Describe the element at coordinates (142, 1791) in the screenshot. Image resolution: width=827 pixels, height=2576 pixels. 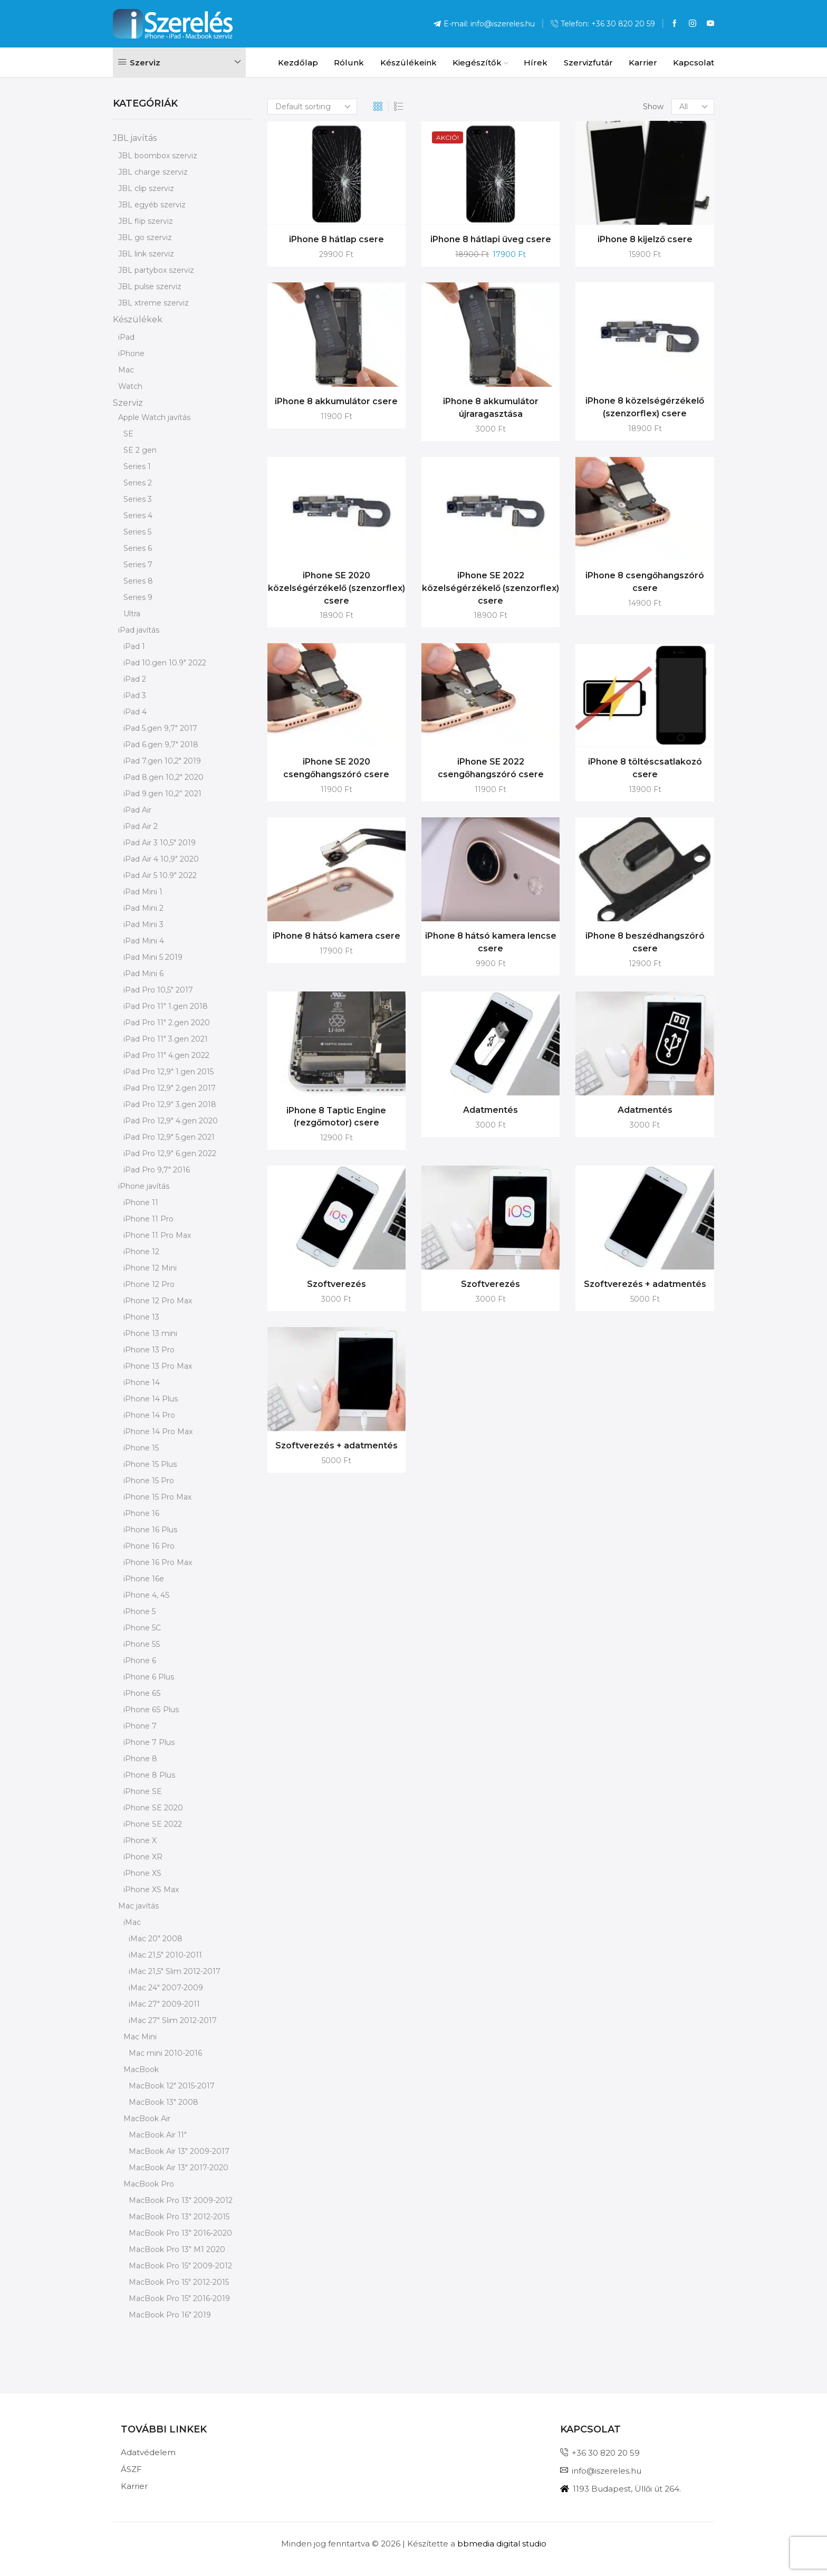
I see `iPhone SE` at that location.